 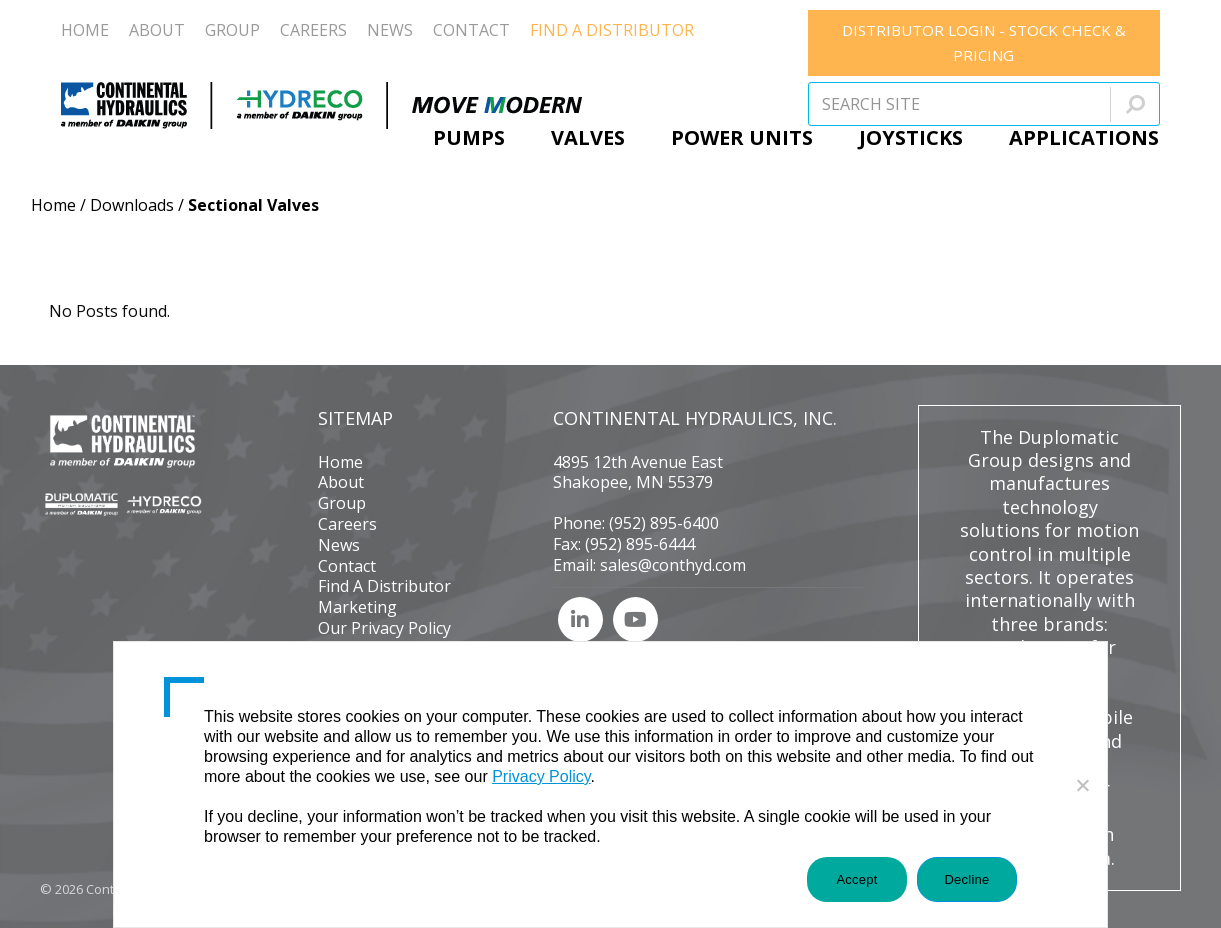 What do you see at coordinates (640, 544) in the screenshot?
I see `(952) 895-6444` at bounding box center [640, 544].